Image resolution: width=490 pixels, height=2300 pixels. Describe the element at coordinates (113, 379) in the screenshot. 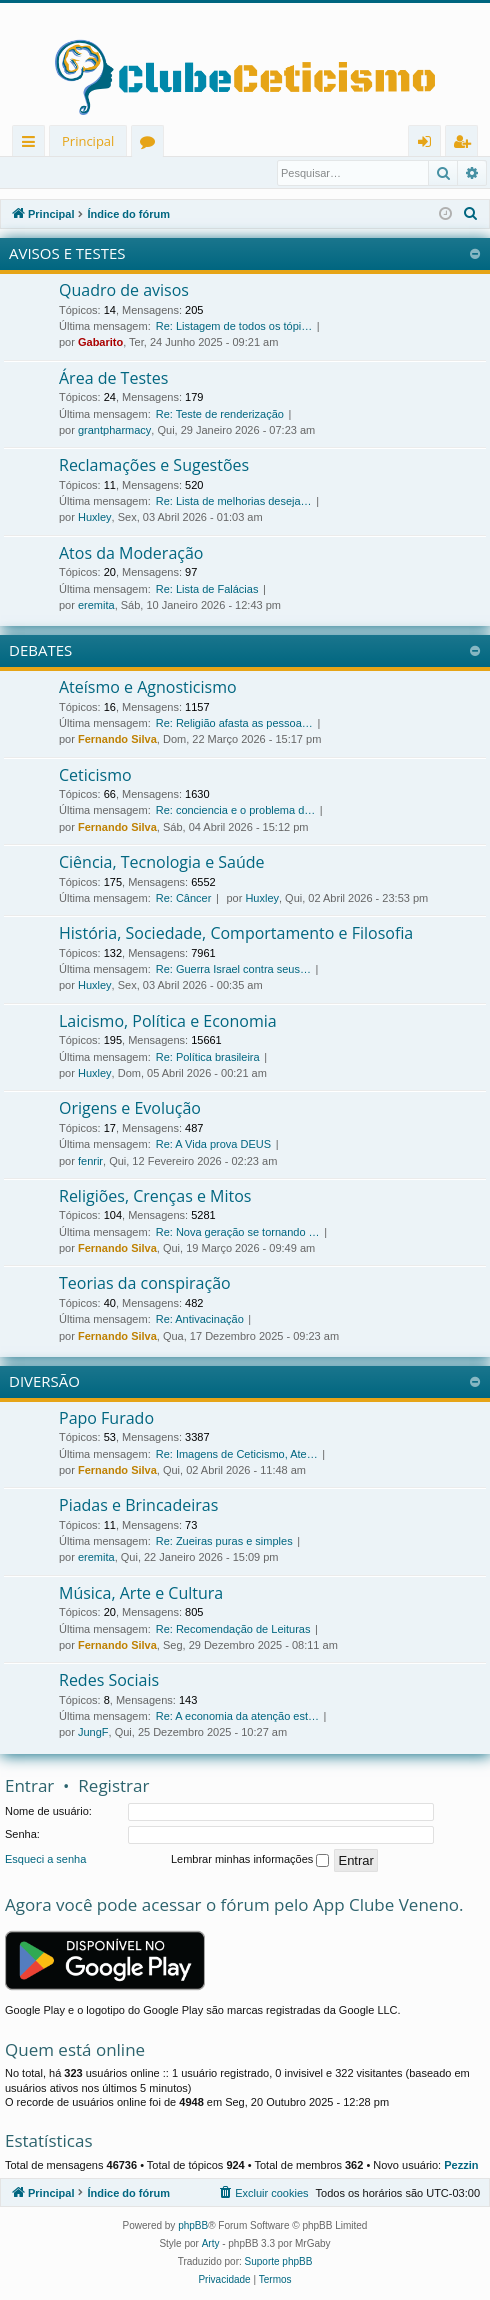

I see `Área de Testes` at that location.